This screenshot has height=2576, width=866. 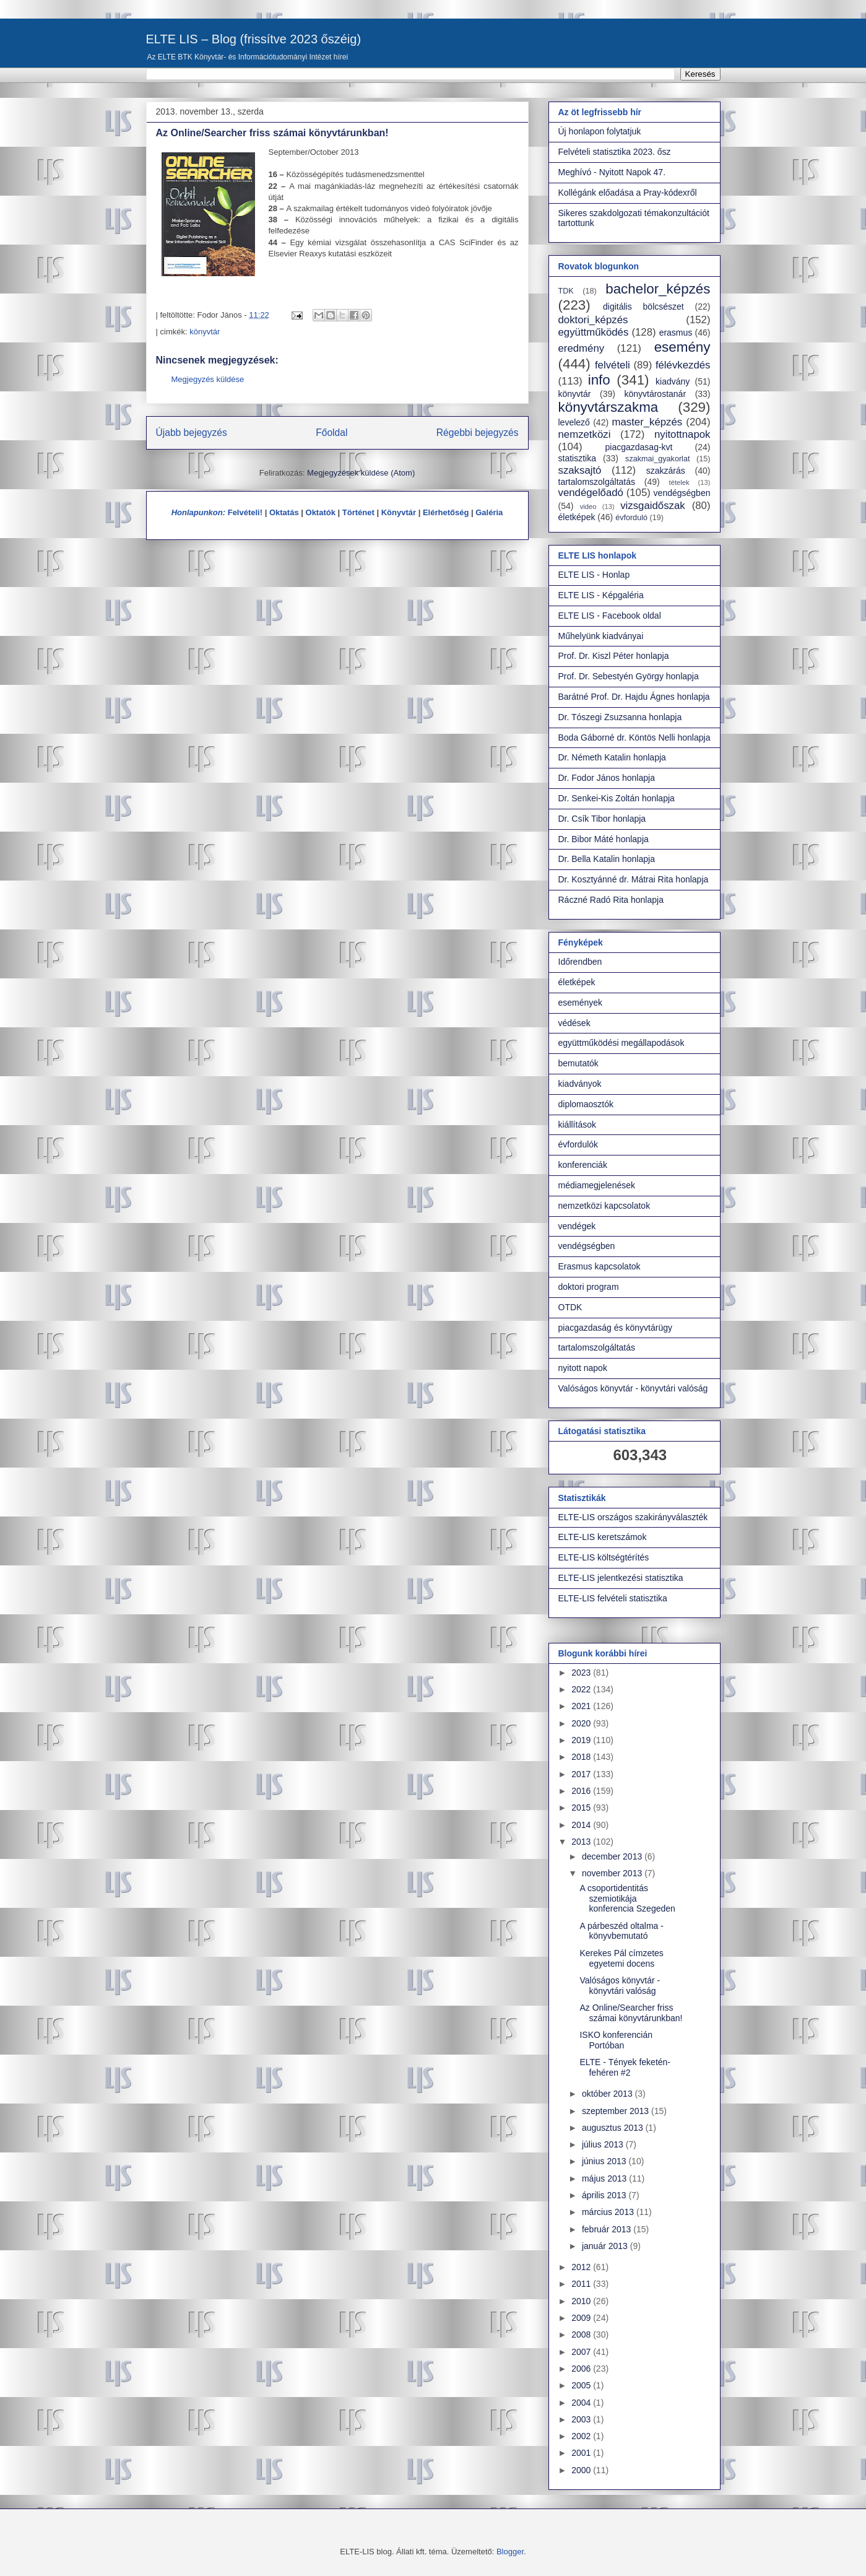 I want to click on életképek, so click(x=576, y=517).